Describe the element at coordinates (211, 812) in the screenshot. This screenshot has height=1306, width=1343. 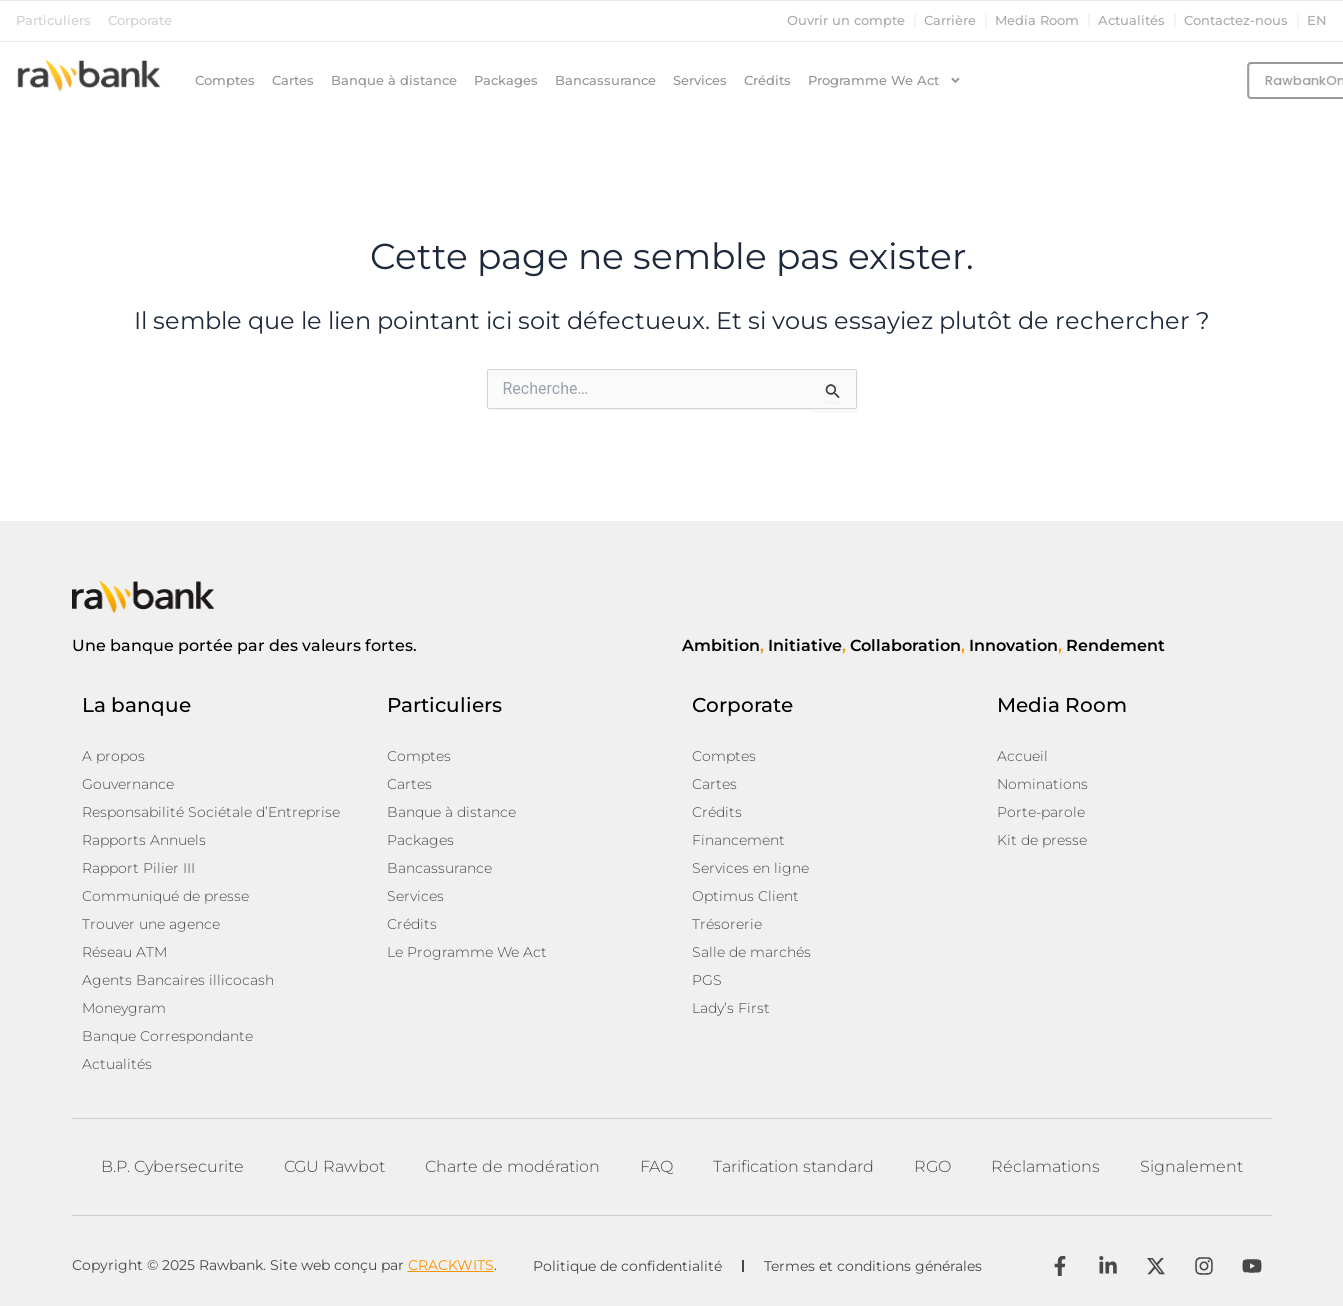
I see `Responsabilité Sociétale d’Entreprise` at that location.